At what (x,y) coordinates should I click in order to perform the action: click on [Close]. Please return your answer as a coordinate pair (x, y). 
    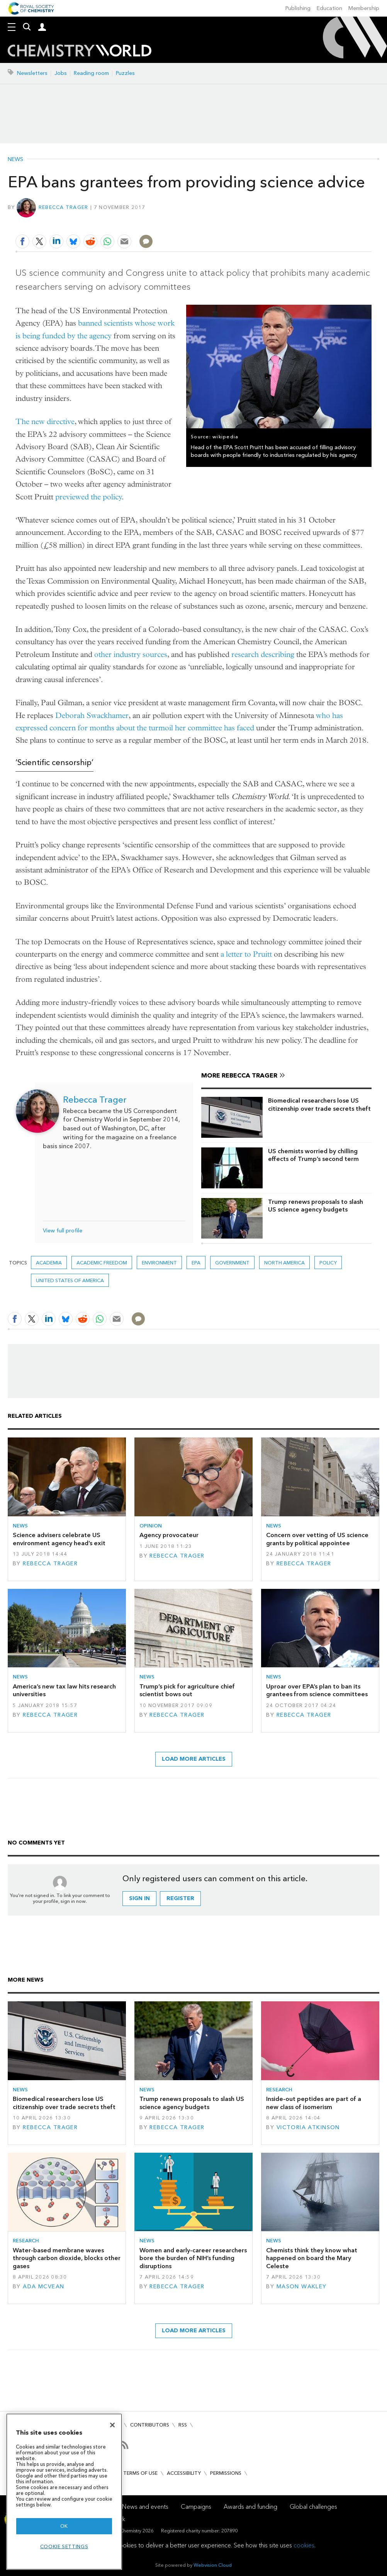
    Looking at the image, I should click on (112, 2424).